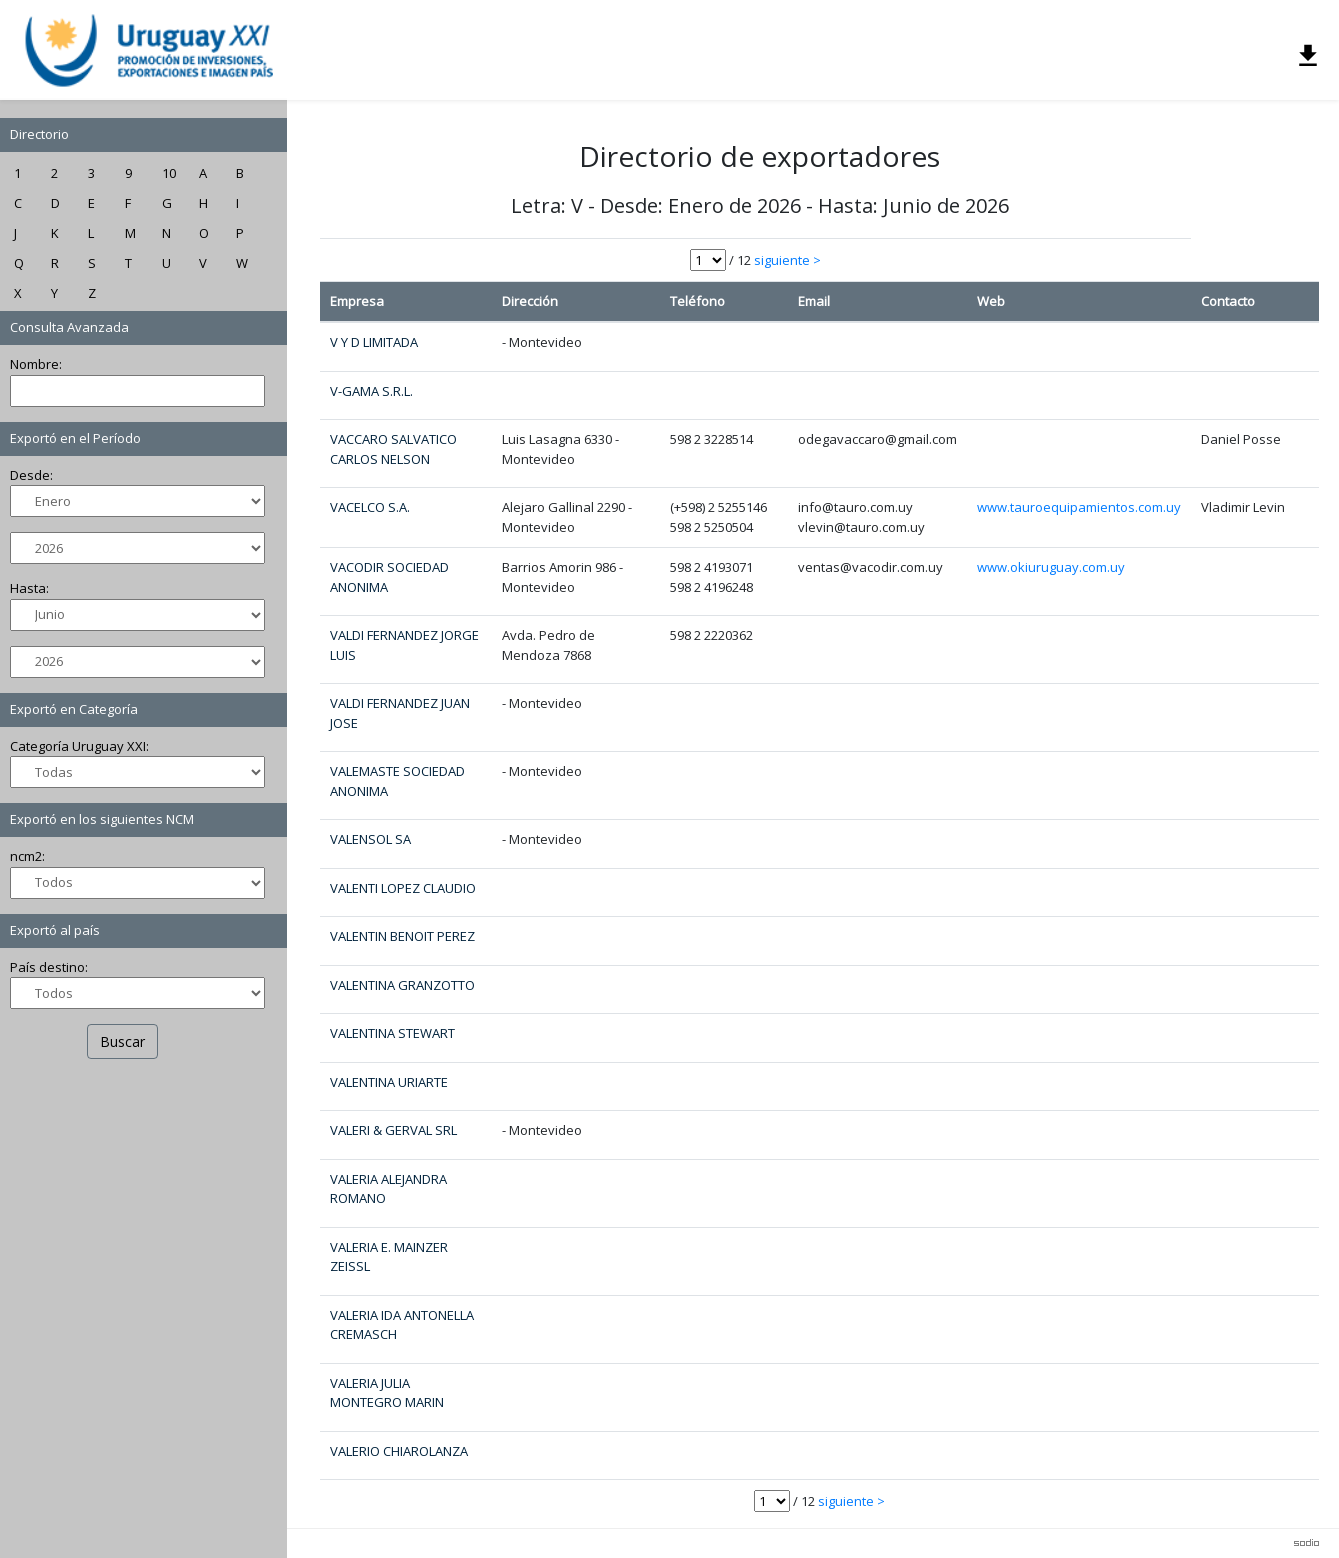 This screenshot has height=1558, width=1339. I want to click on siguiente >, so click(787, 260).